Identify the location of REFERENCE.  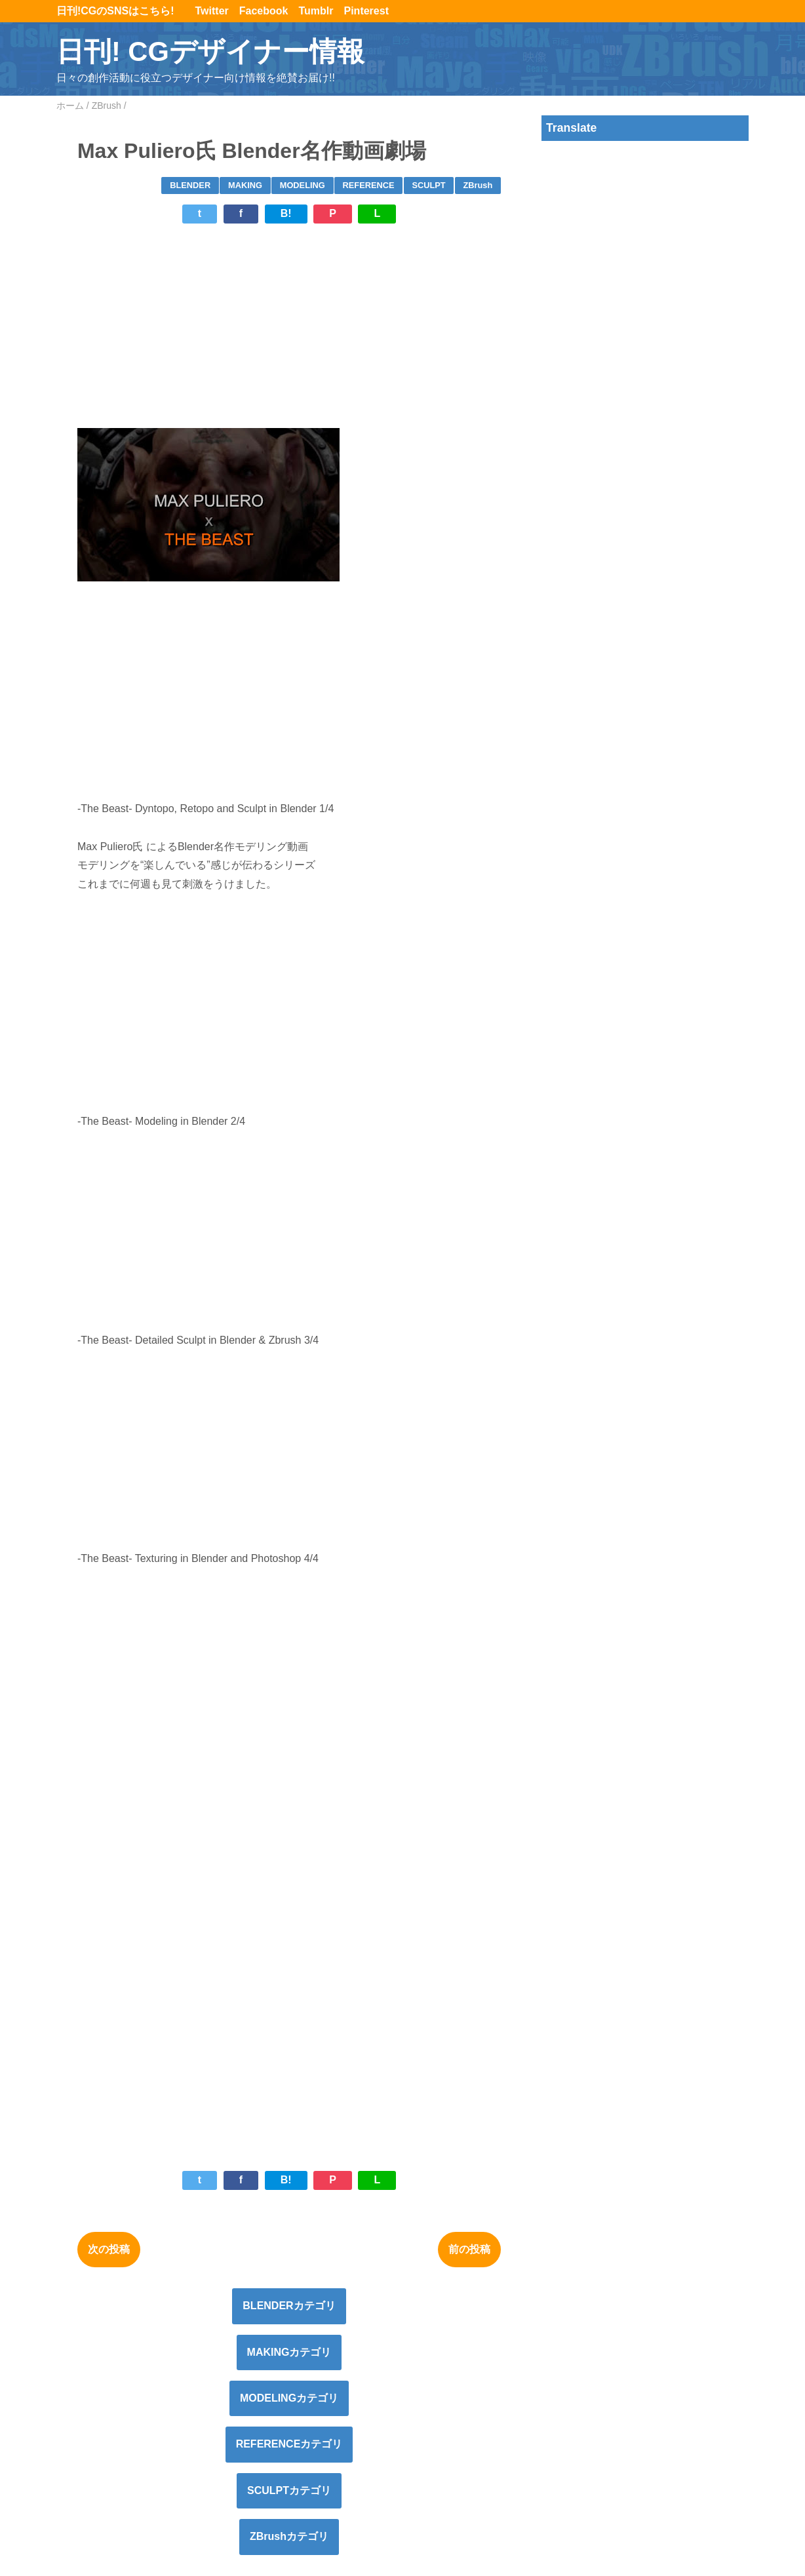
(369, 185).